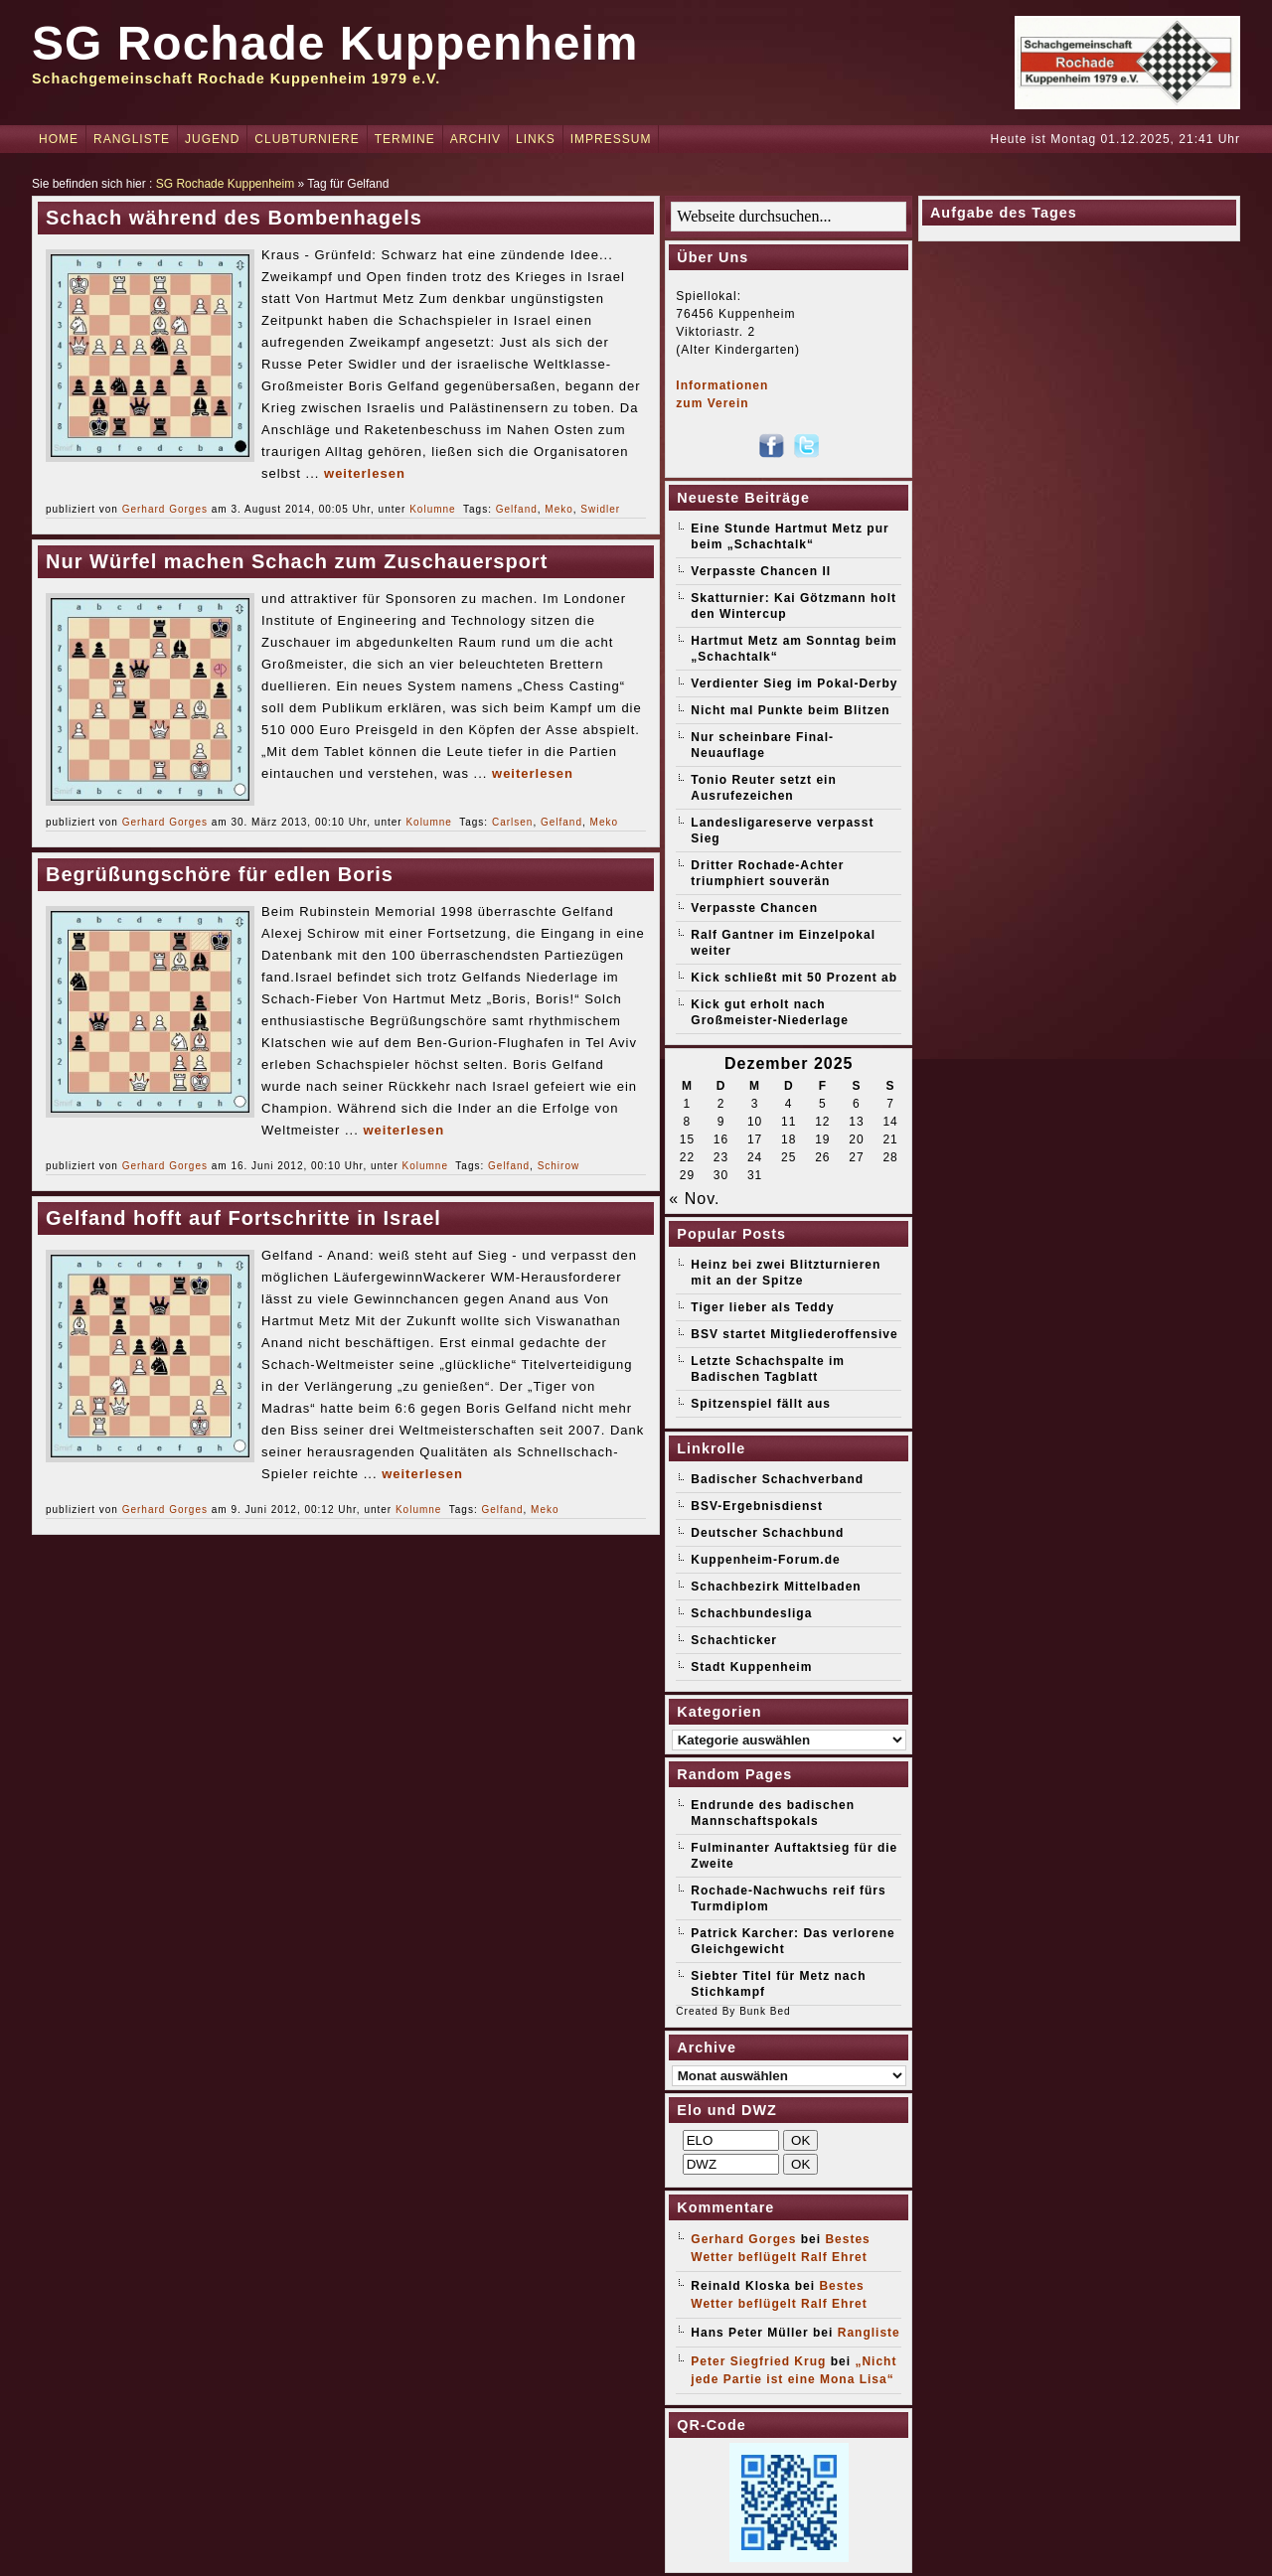 The height and width of the screenshot is (2576, 1272). Describe the element at coordinates (59, 139) in the screenshot. I see `Home` at that location.